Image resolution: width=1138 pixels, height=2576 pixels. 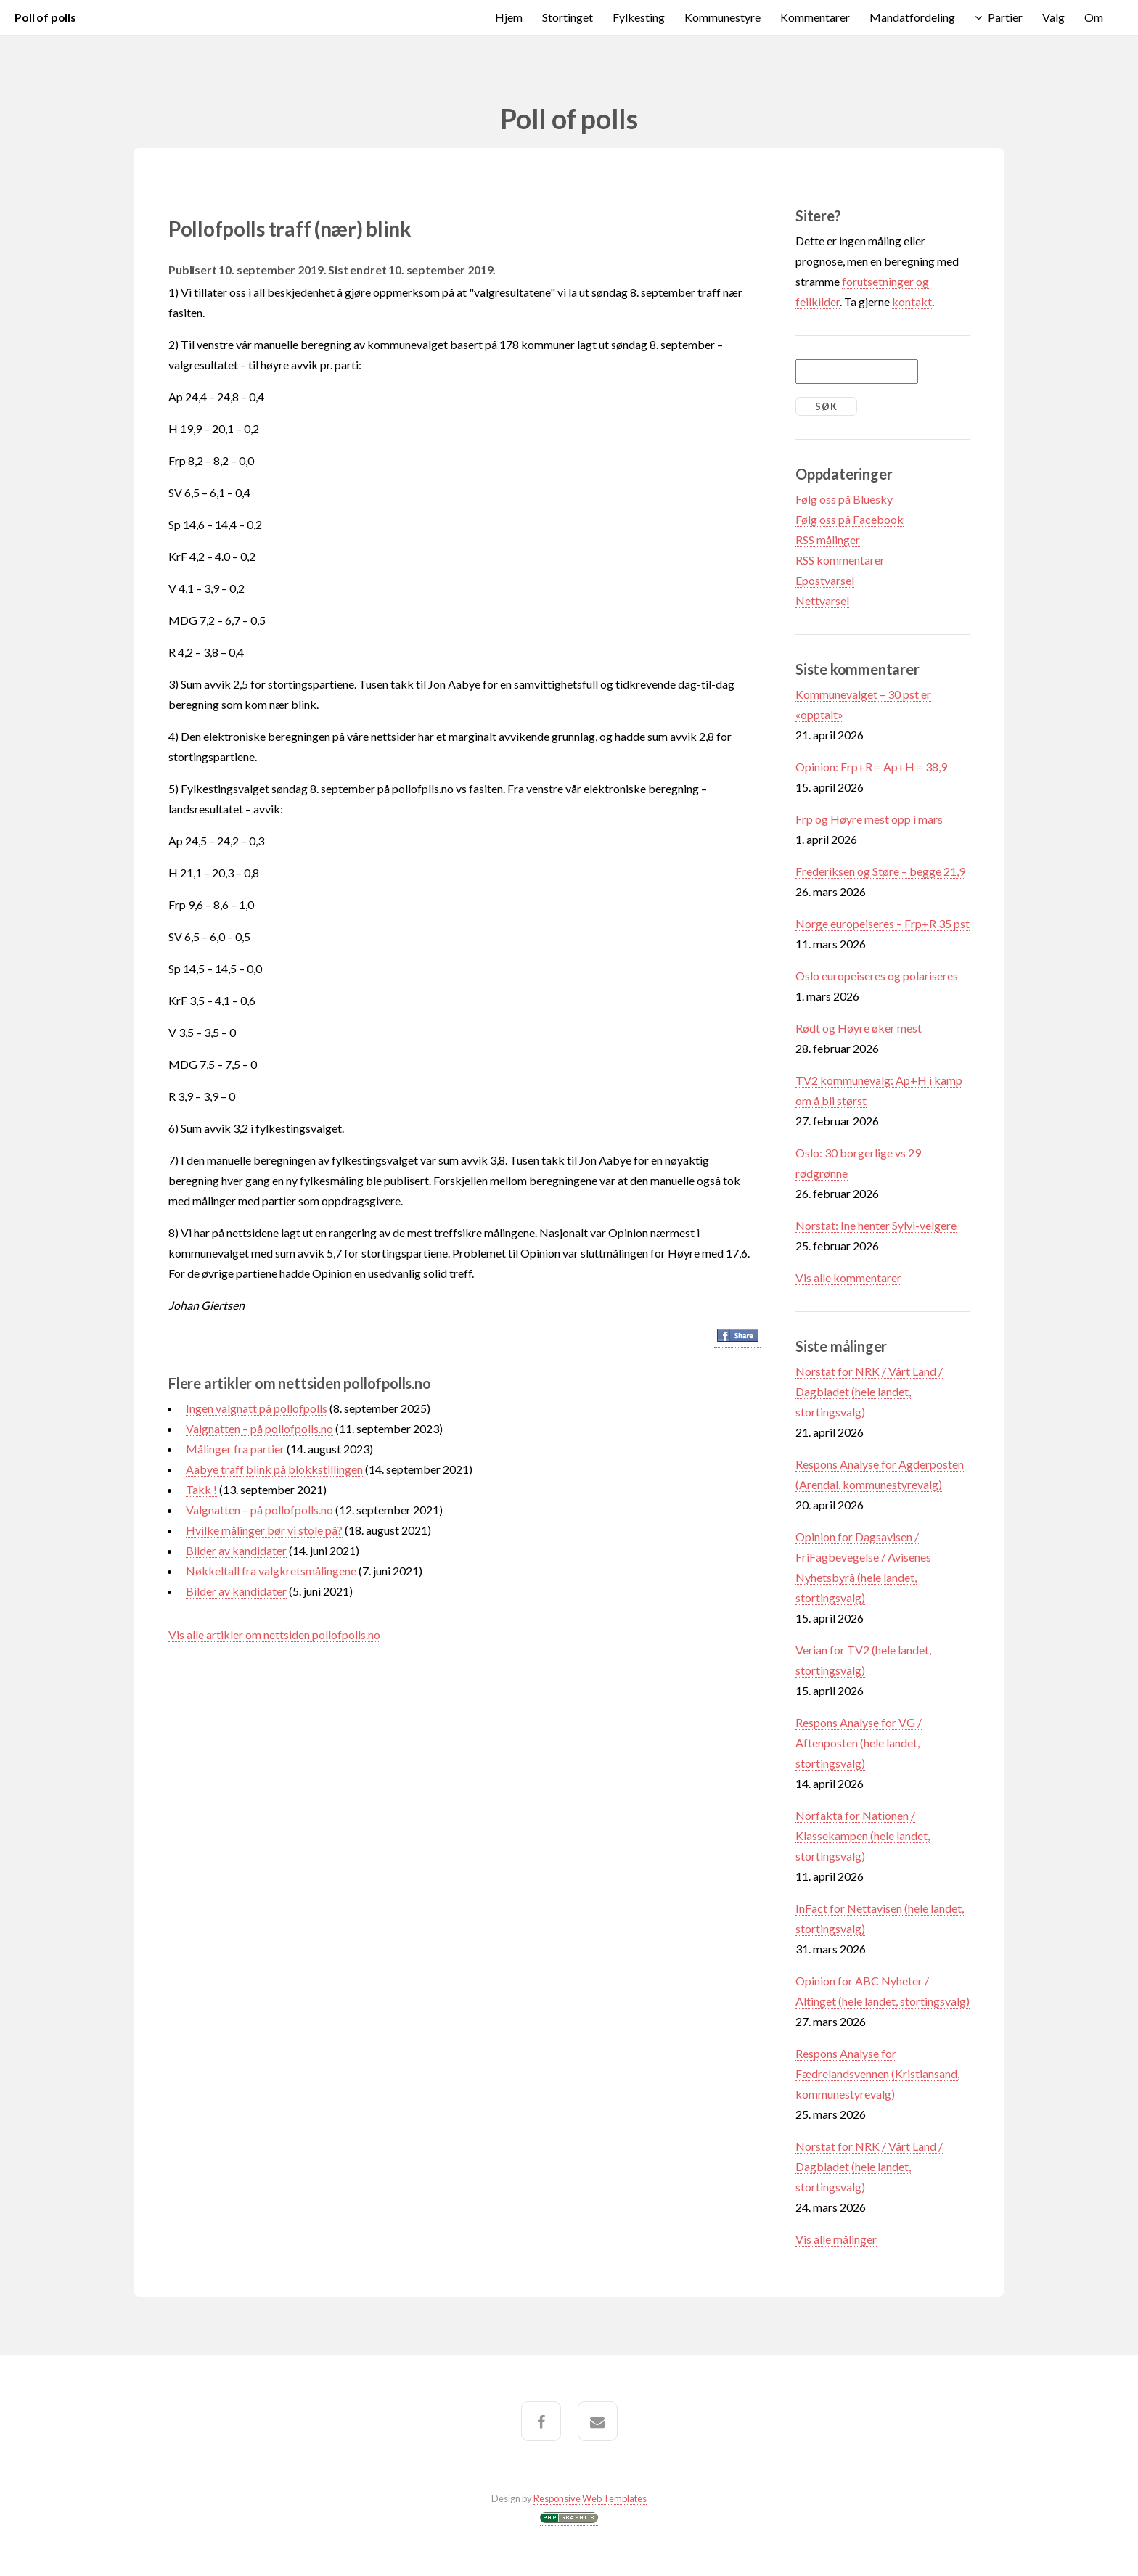 I want to click on Fylkesting, so click(x=639, y=17).